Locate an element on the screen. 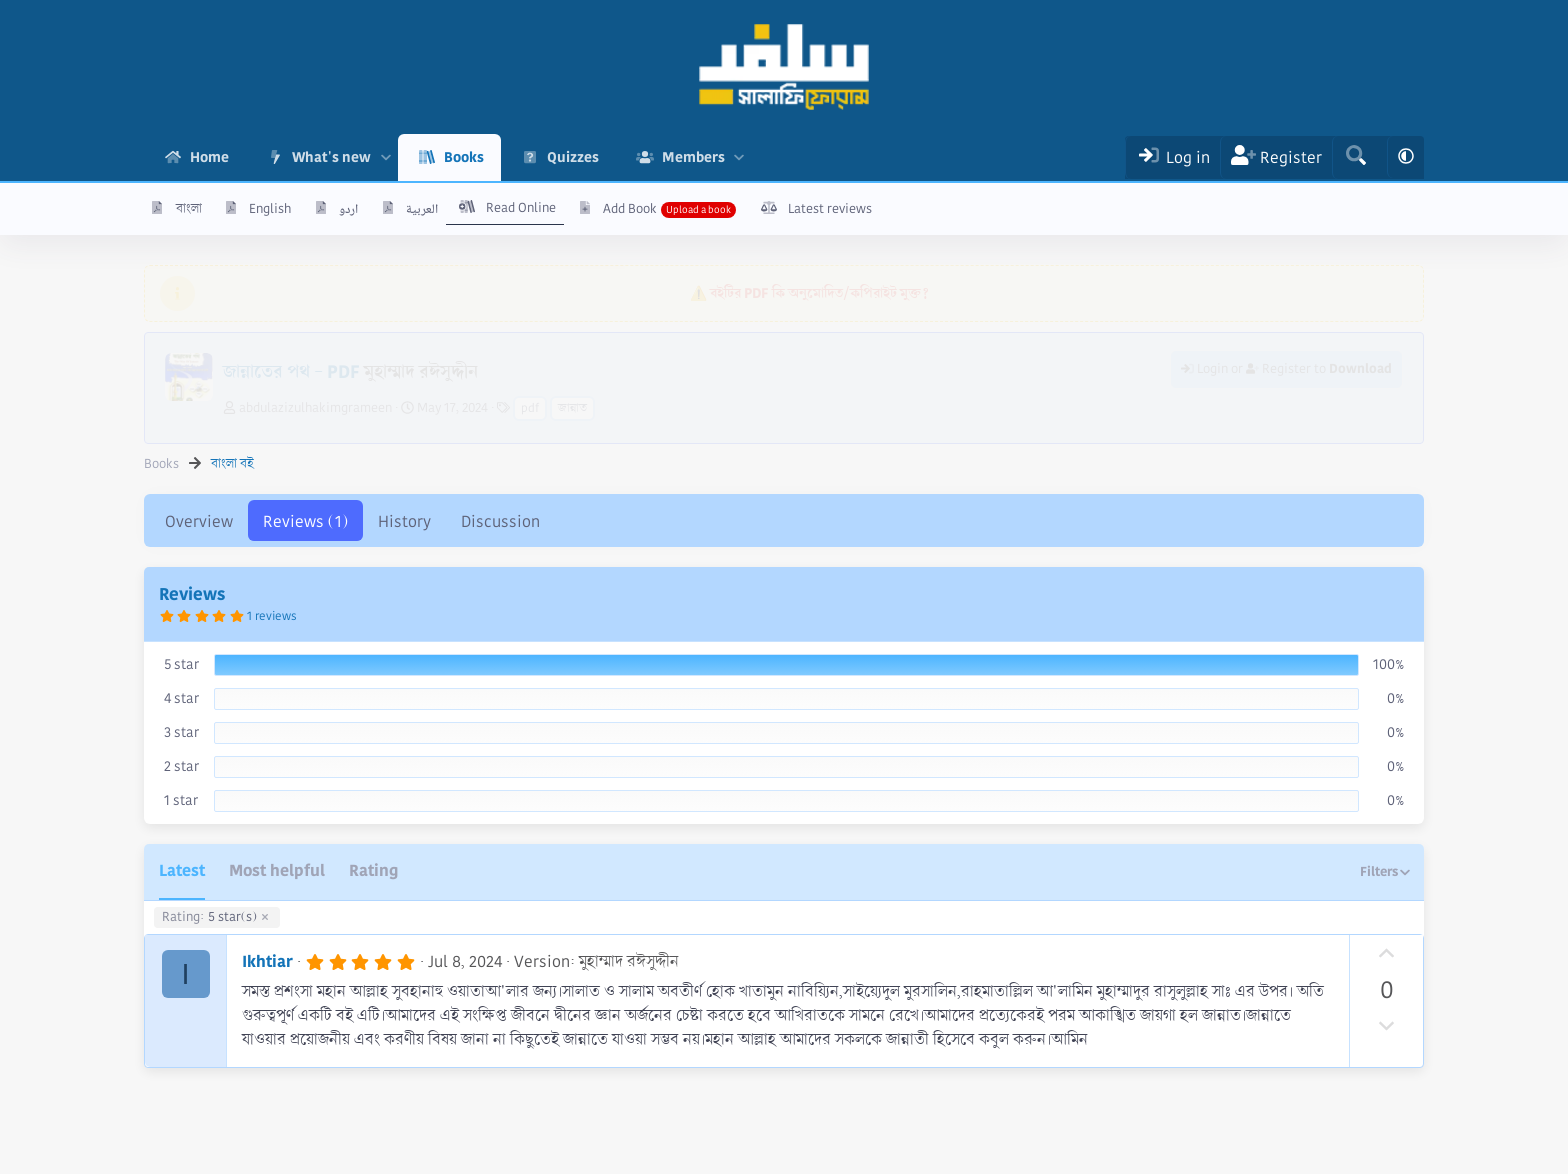  History is located at coordinates (404, 521).